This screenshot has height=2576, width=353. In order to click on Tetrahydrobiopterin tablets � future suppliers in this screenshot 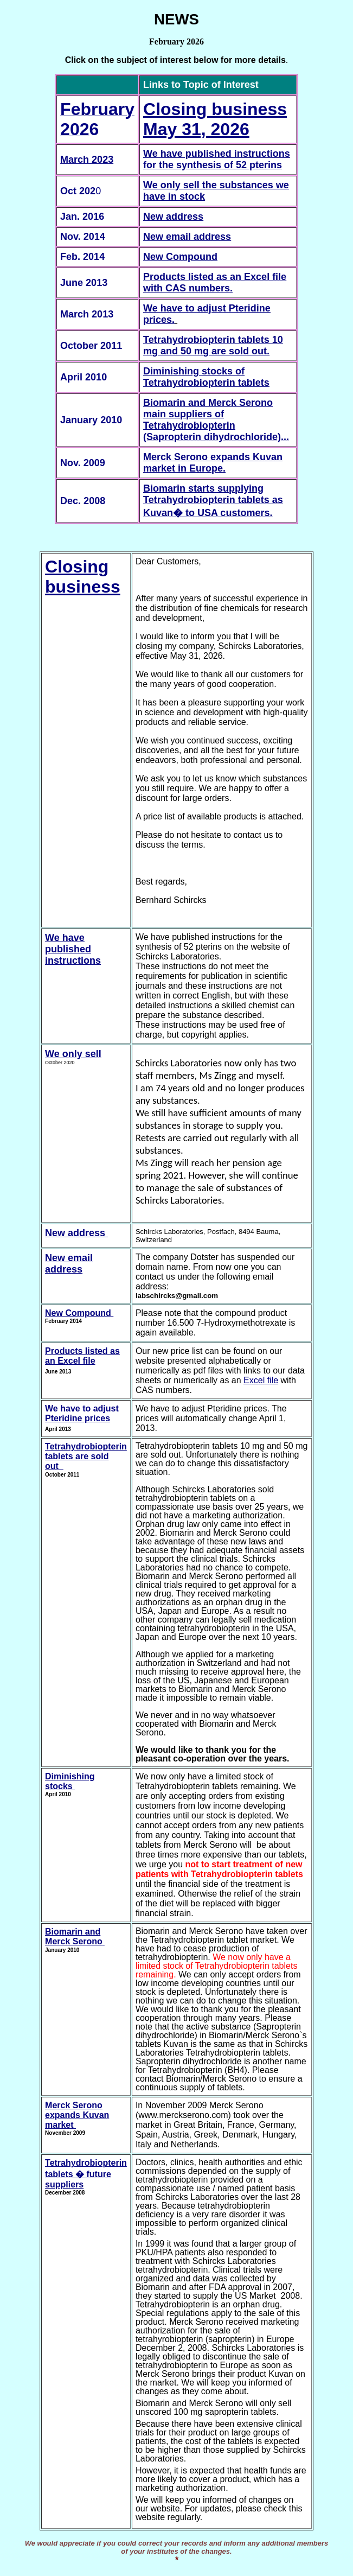, I will do `click(86, 2173)`.